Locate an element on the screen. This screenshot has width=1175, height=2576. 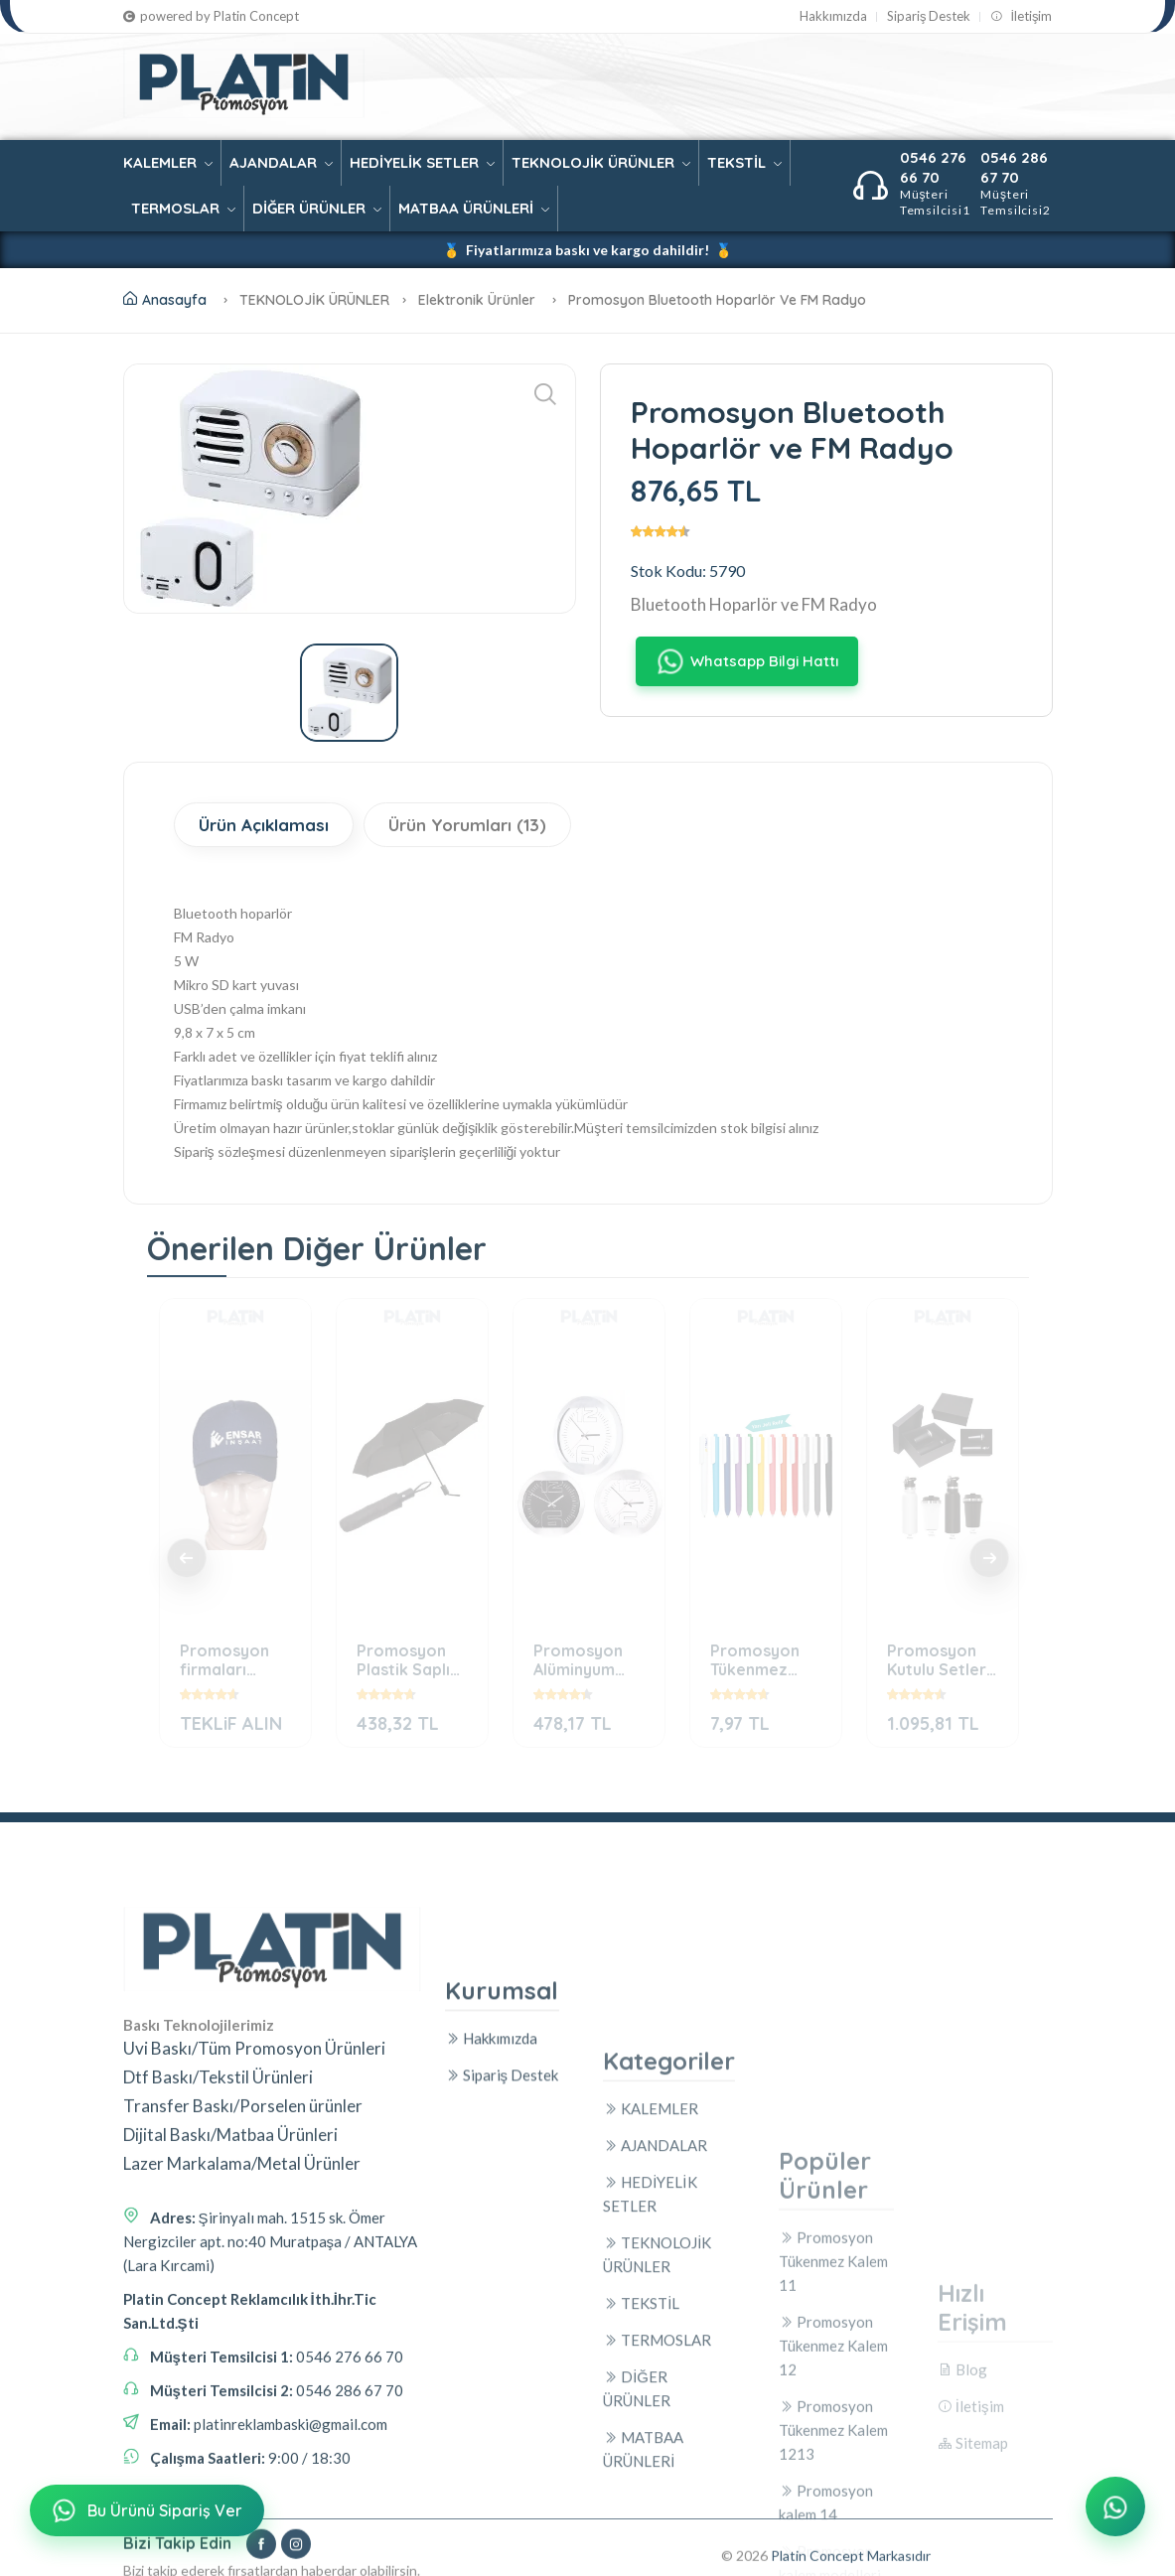
Whatsapp Bilgi Hattı is located at coordinates (745, 661).